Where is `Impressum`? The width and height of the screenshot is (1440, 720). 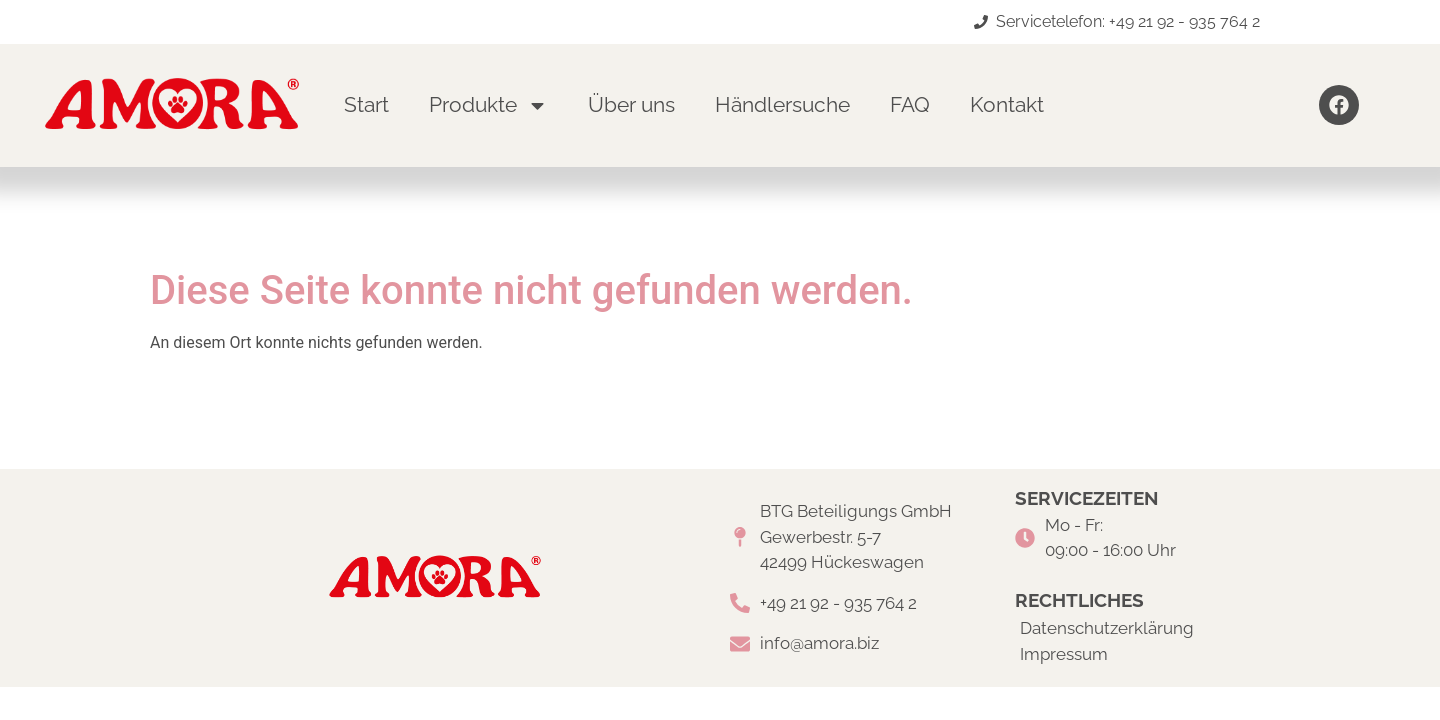
Impressum is located at coordinates (1064, 654).